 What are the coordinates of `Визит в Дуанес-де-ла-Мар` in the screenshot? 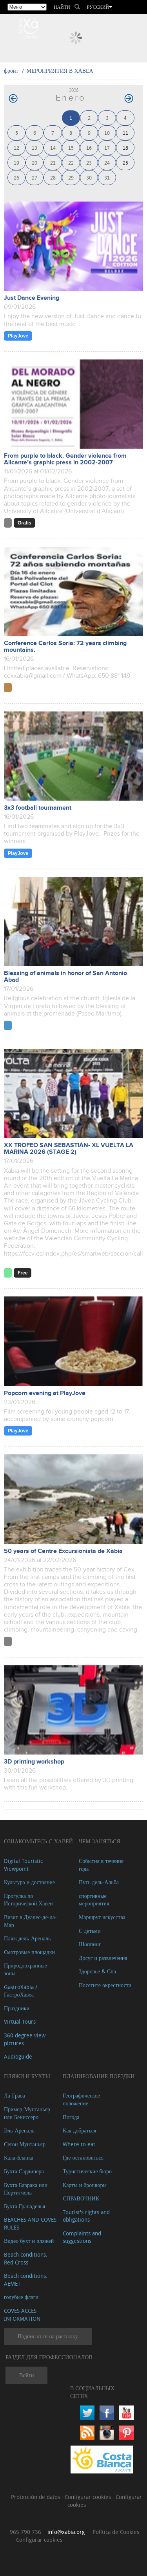 It's located at (30, 1921).